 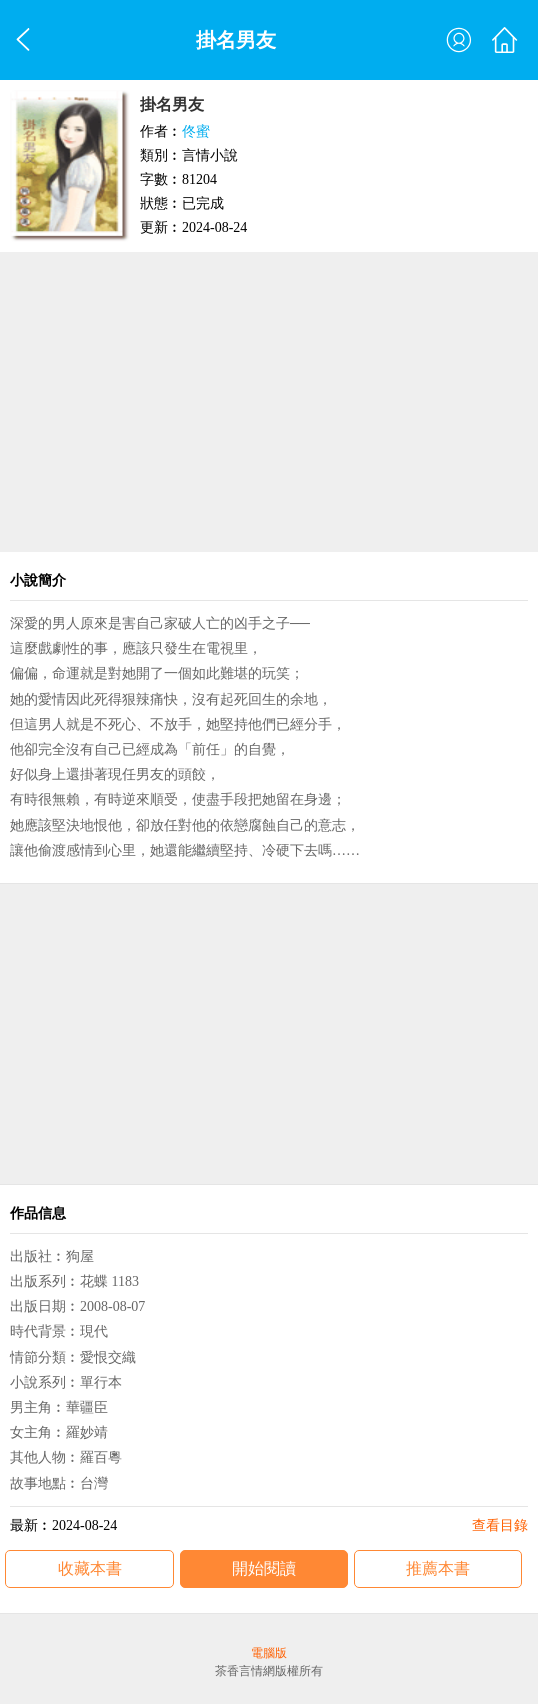 I want to click on 開始閱讀, so click(x=264, y=1568).